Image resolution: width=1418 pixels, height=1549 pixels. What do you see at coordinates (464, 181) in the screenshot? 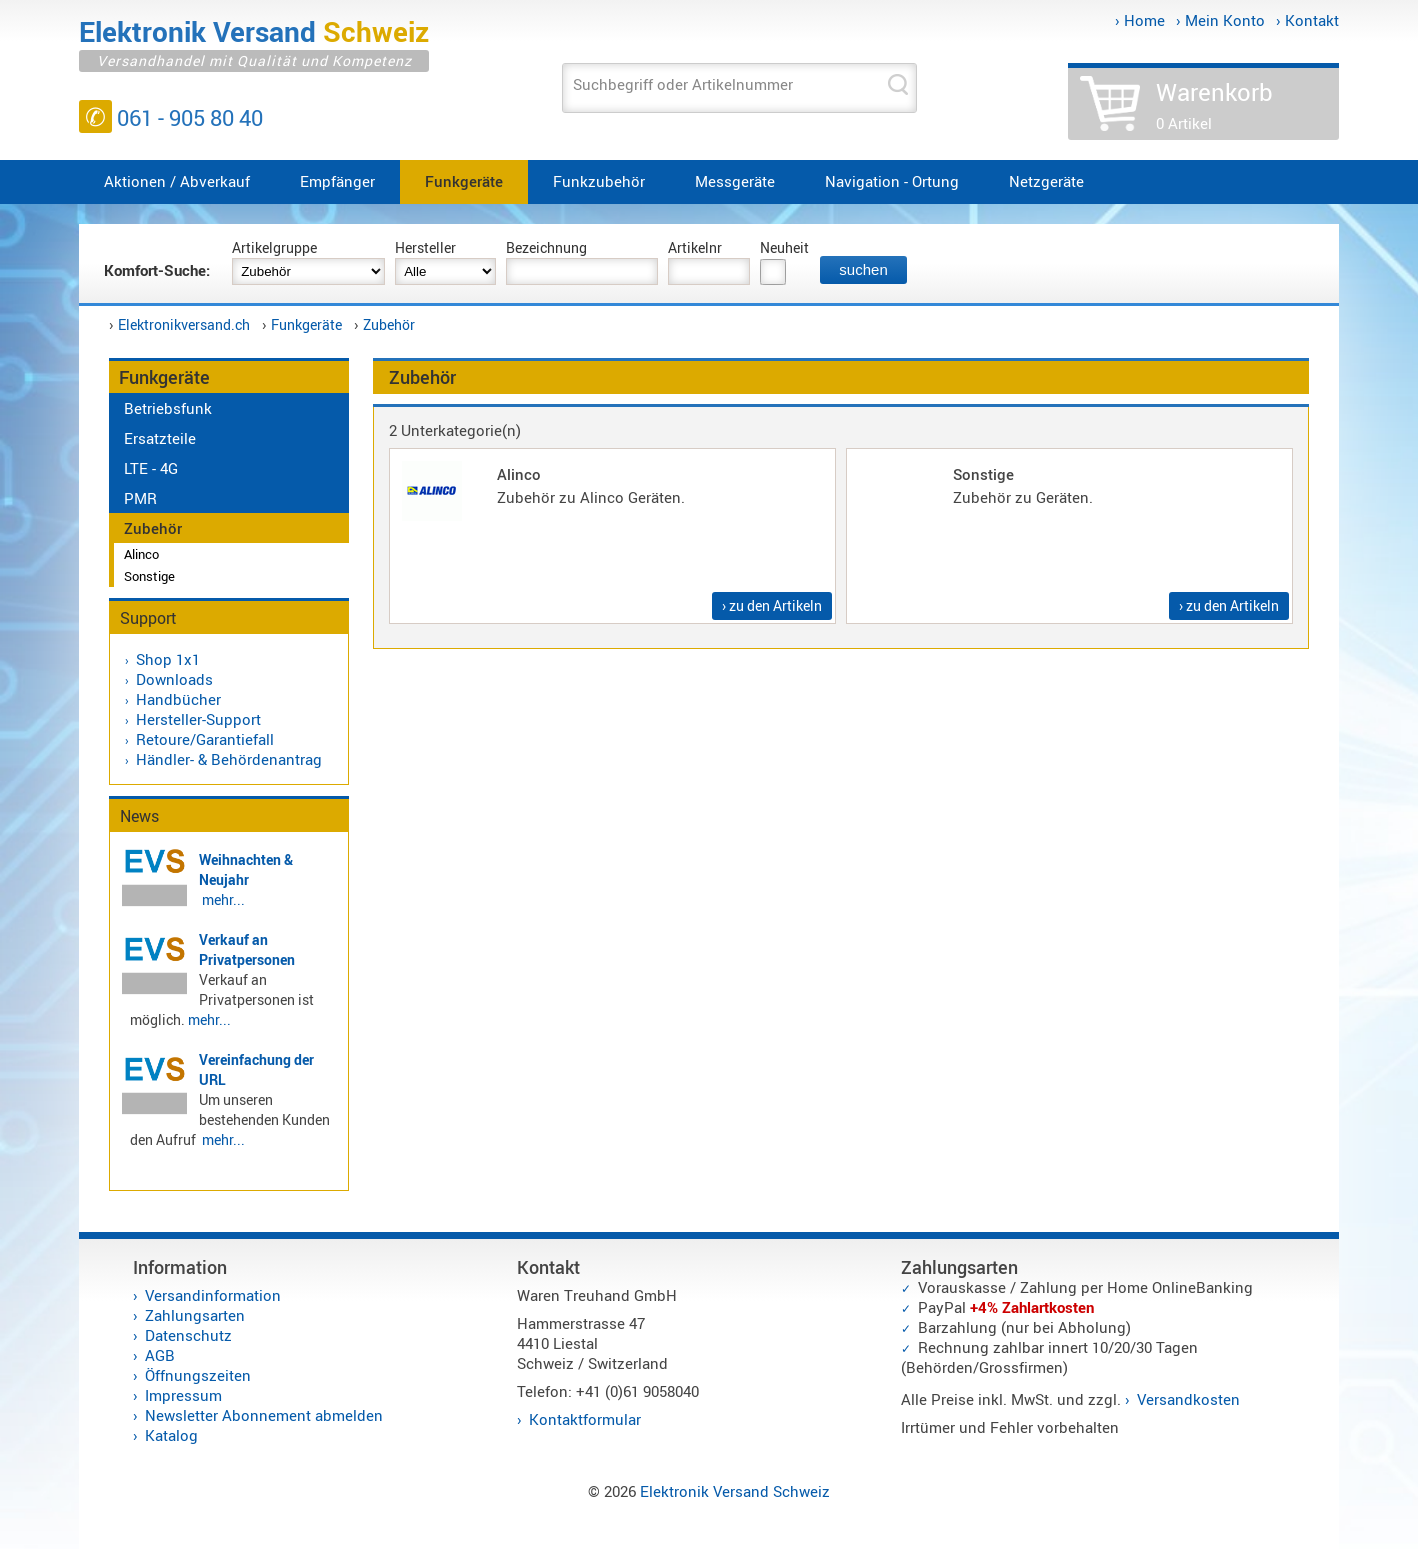
I see `Funkgeräte` at bounding box center [464, 181].